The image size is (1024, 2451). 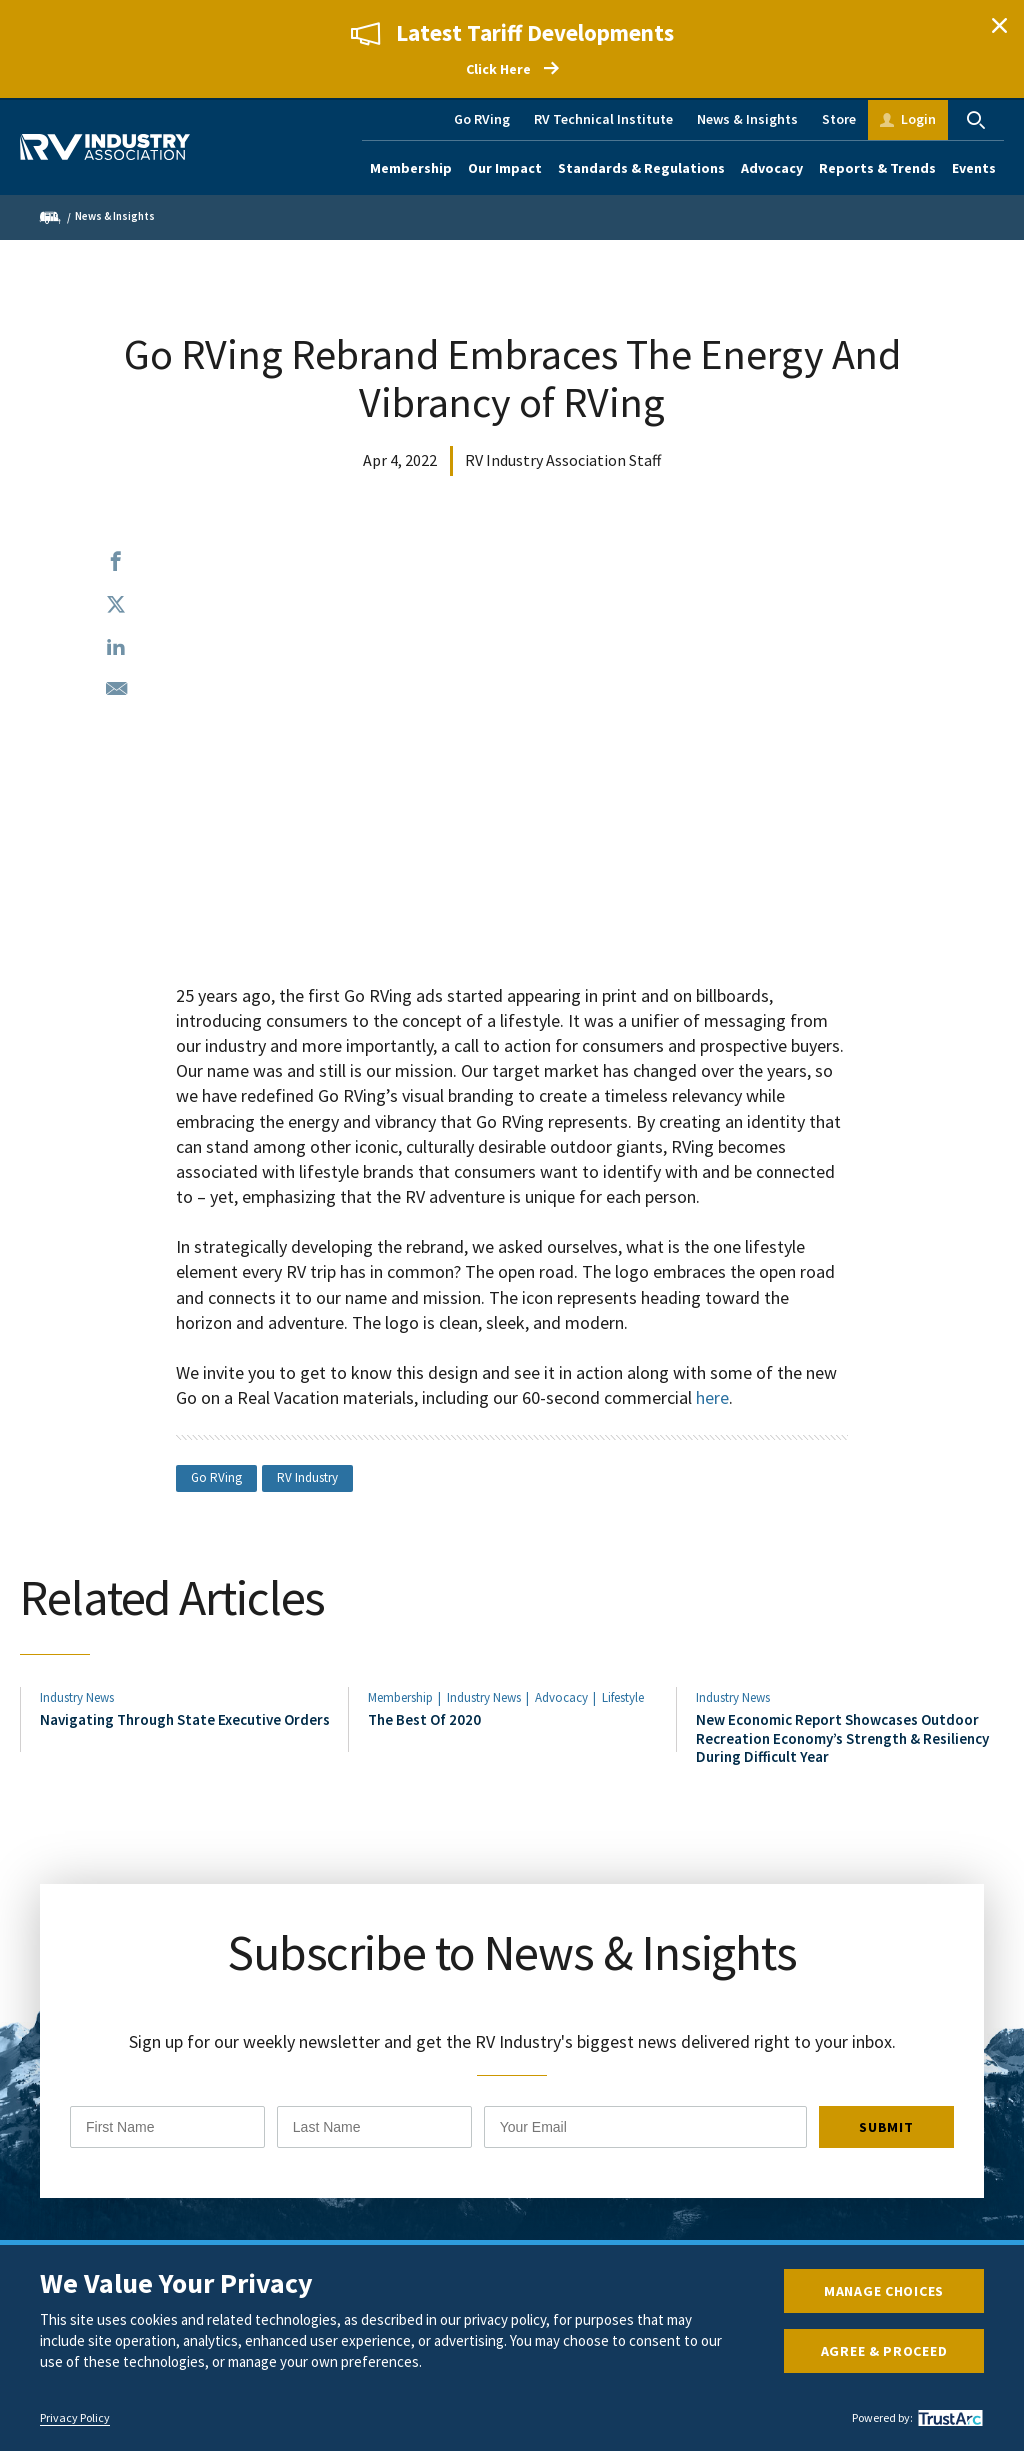 What do you see at coordinates (411, 168) in the screenshot?
I see `Membership` at bounding box center [411, 168].